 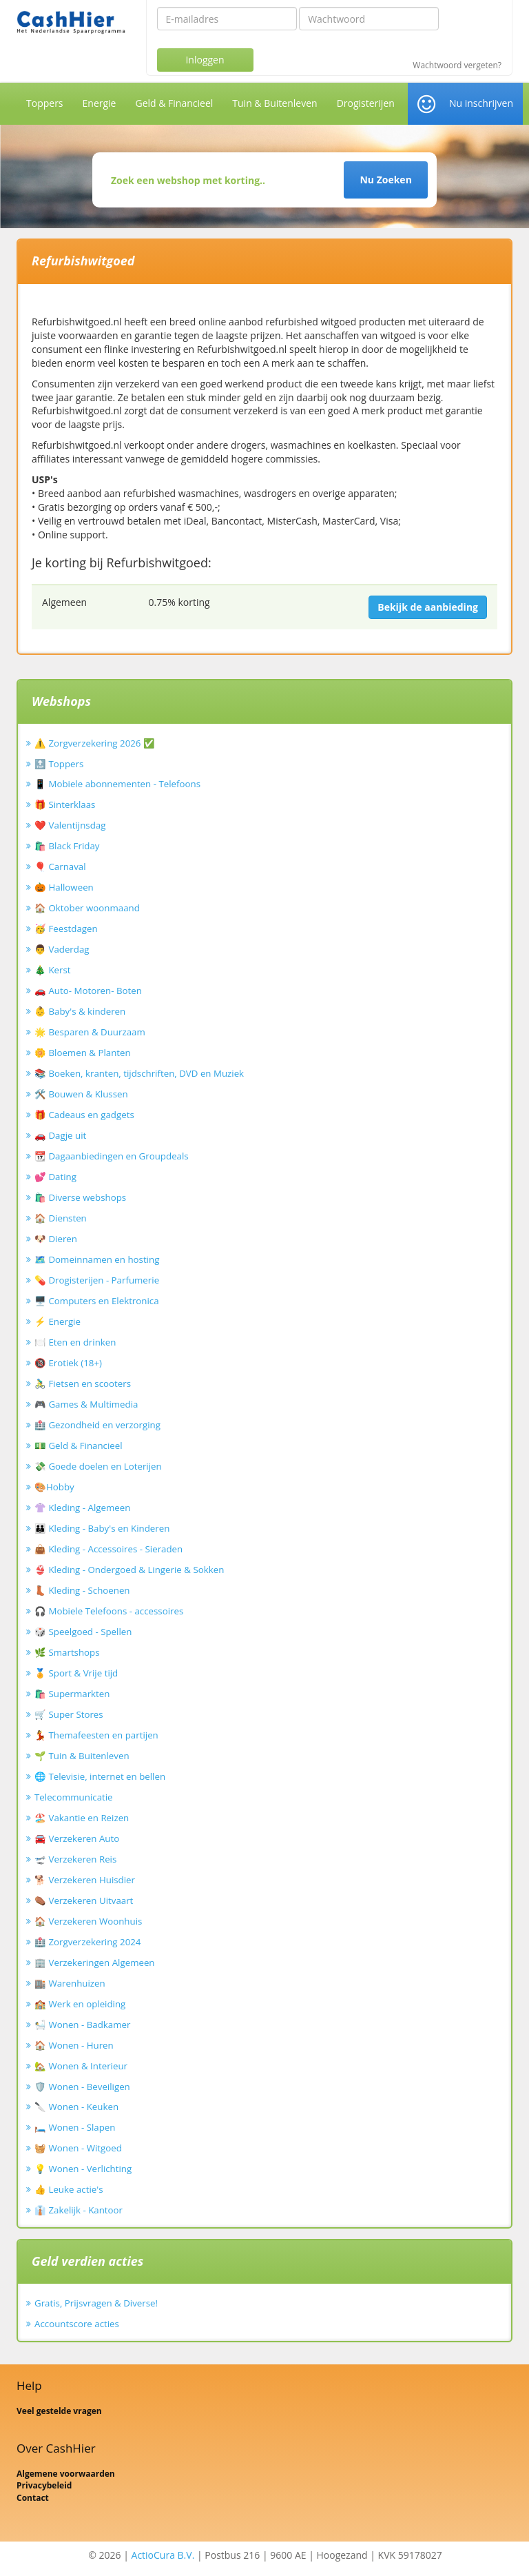 I want to click on 🔝 Toppers, so click(x=58, y=764).